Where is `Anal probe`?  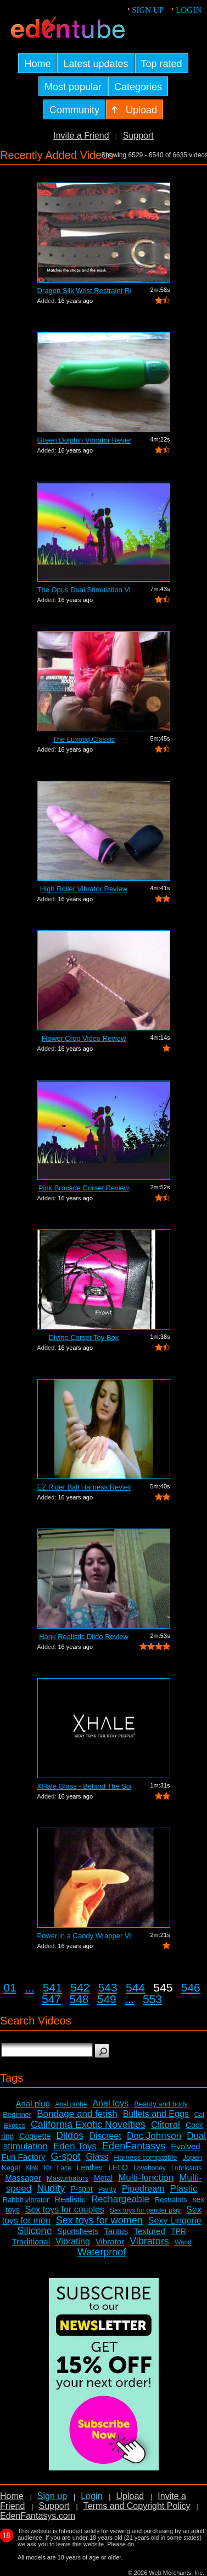
Anal probe is located at coordinates (71, 2104).